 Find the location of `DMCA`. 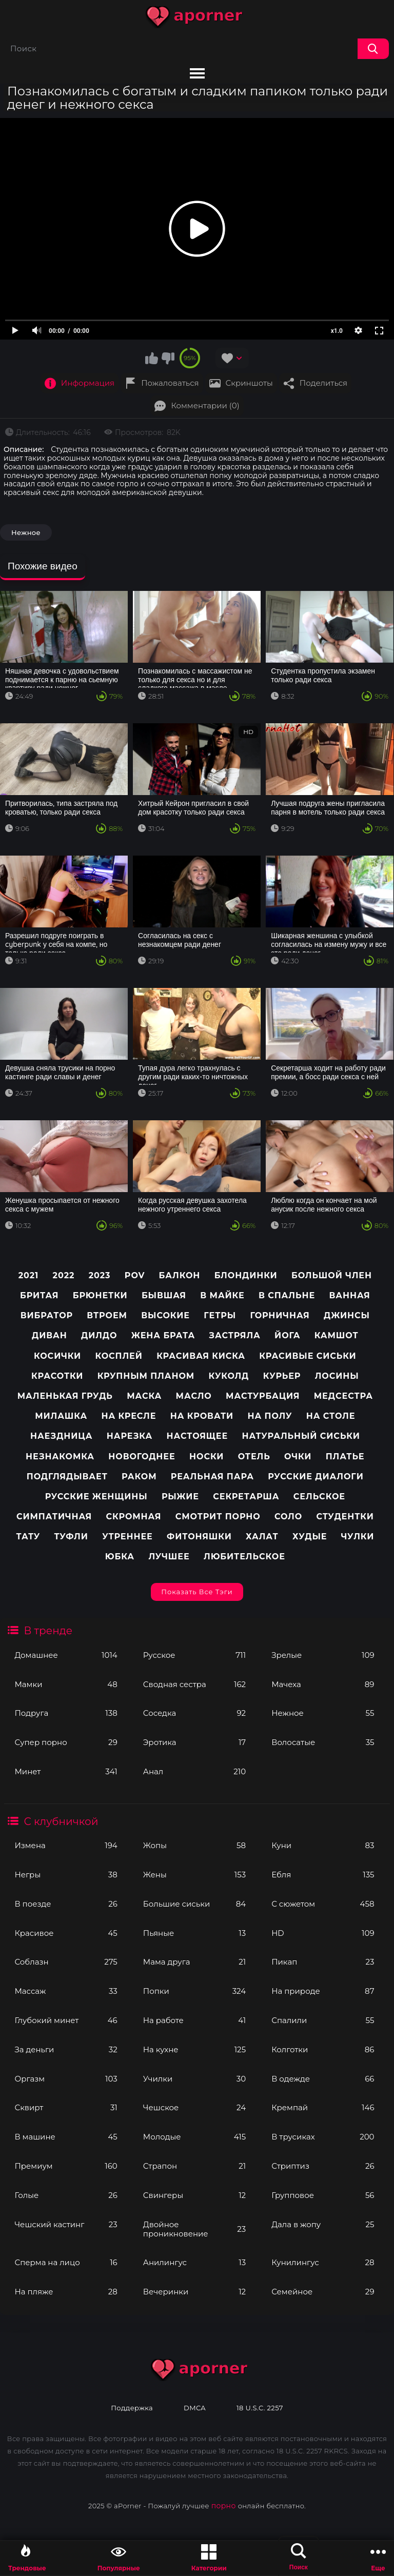

DMCA is located at coordinates (195, 2408).